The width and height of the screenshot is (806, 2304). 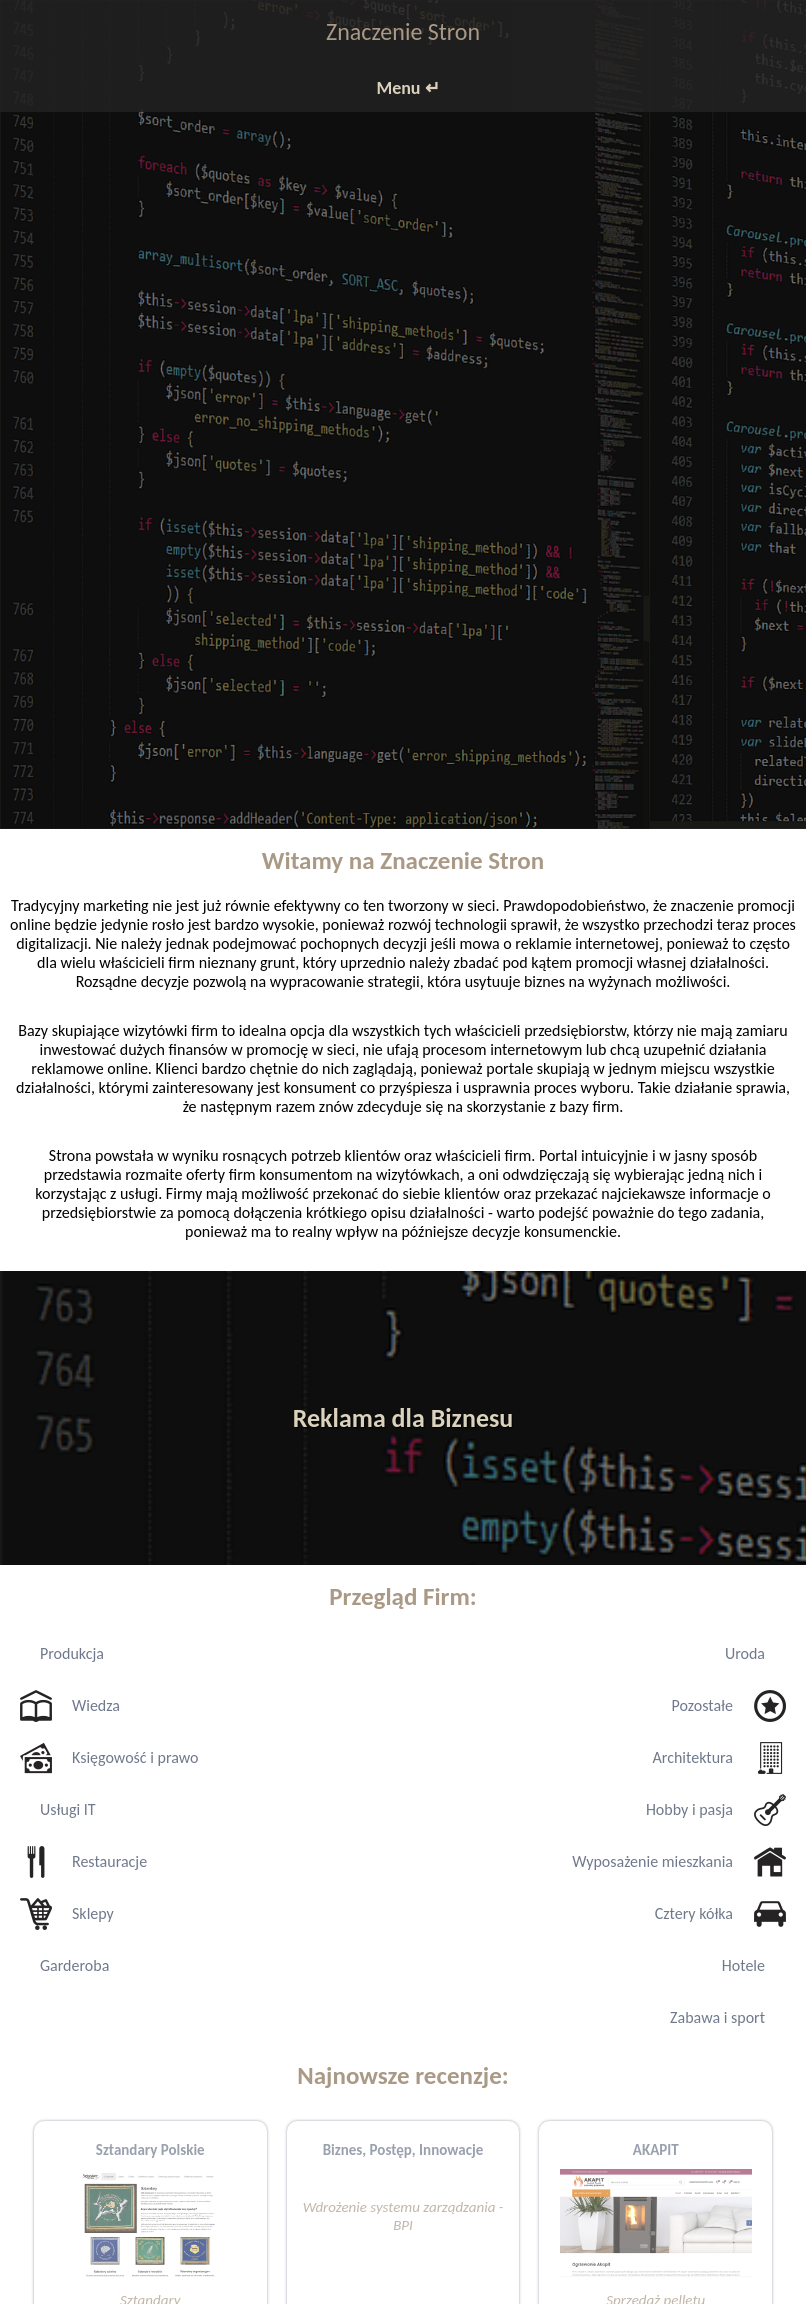 What do you see at coordinates (652, 1861) in the screenshot?
I see `Wyposażenie mieszkania` at bounding box center [652, 1861].